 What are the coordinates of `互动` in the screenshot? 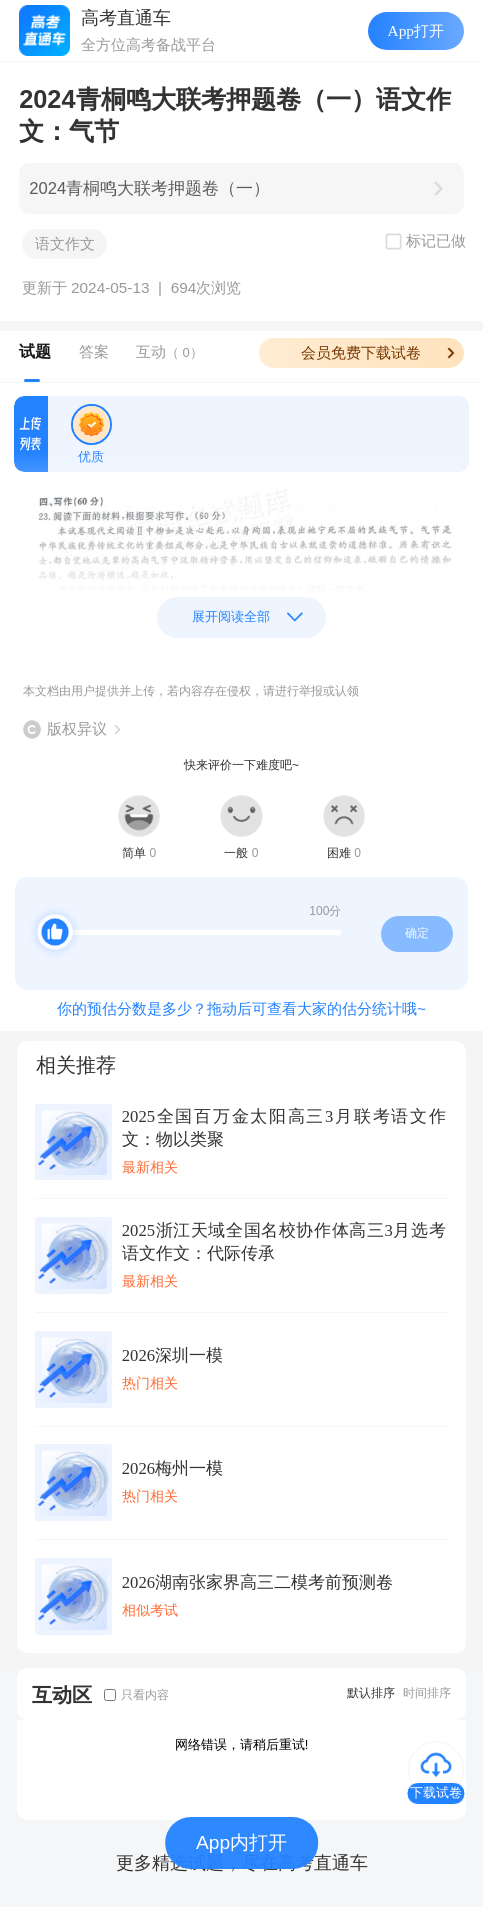 It's located at (169, 351).